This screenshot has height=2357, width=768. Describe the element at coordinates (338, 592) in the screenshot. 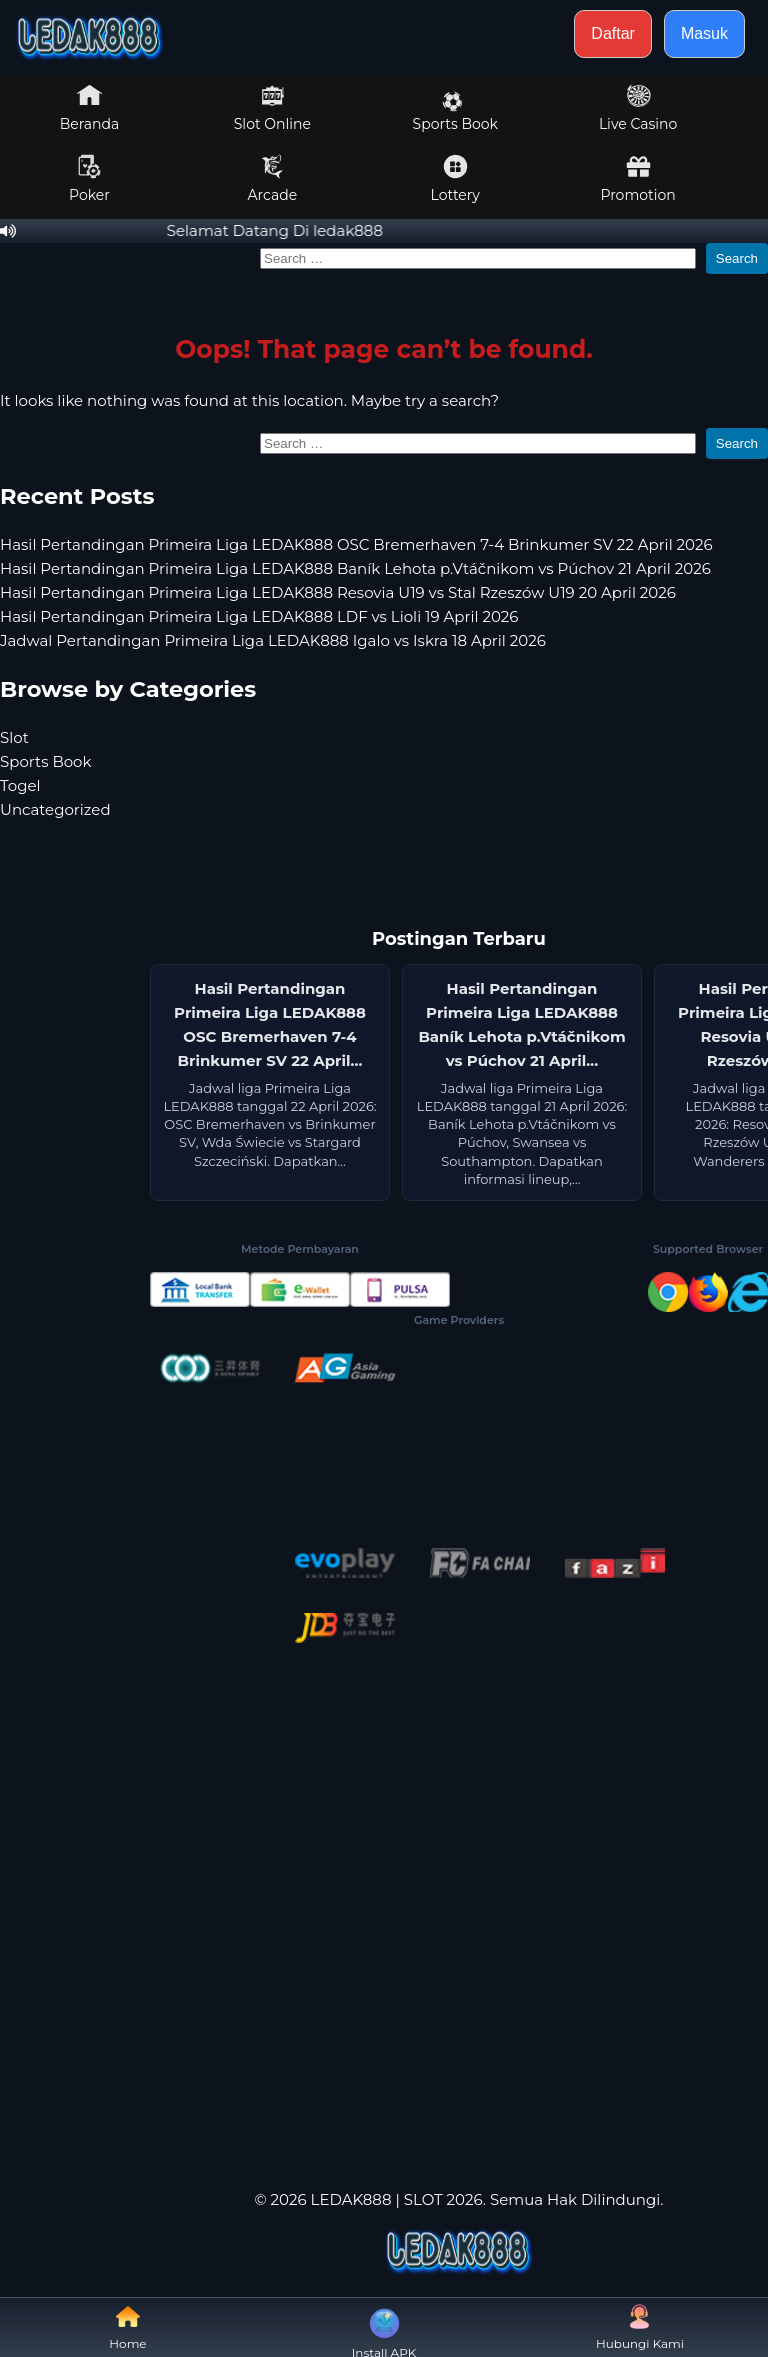

I see `Hasil Pertandingan Primeira Liga LEDAK888 Resovia U19 vs Stal Rzeszów U19 20 April 2026` at that location.